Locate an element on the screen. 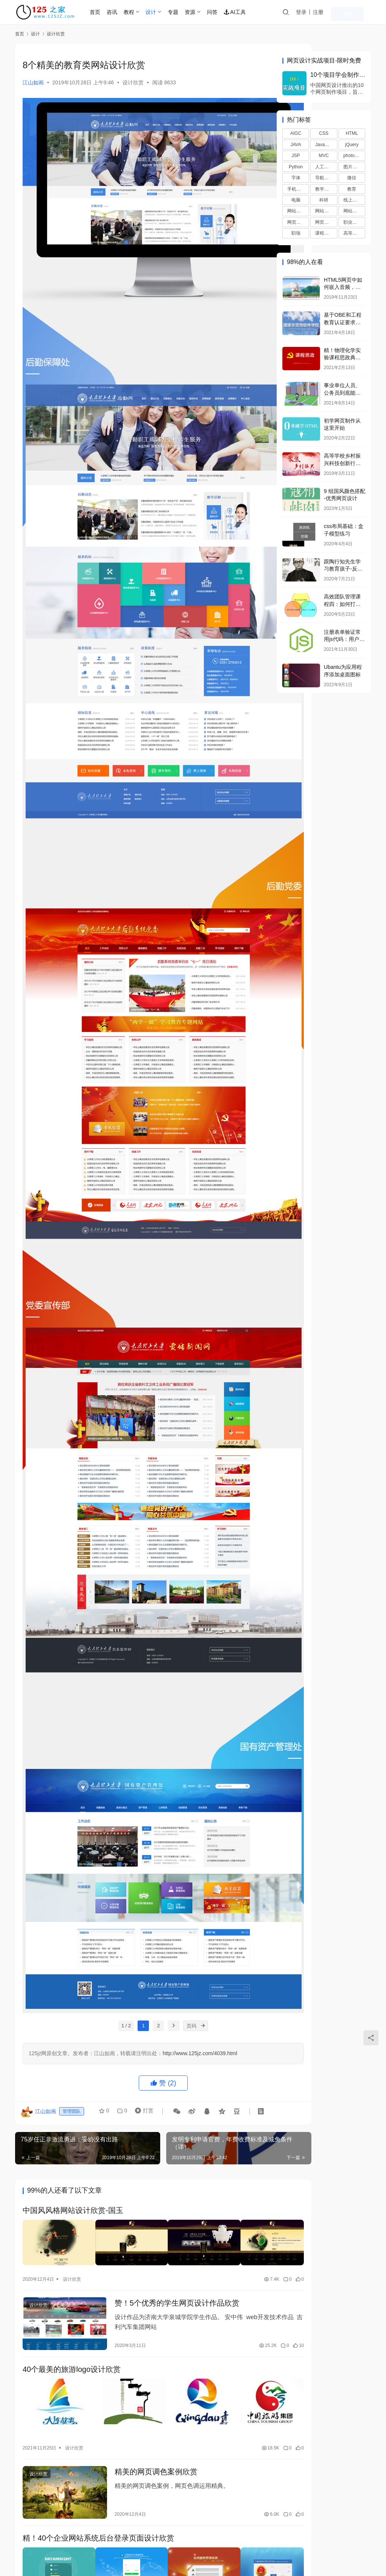 The width and height of the screenshot is (386, 2576). 职场 [职场 (7个项目)] is located at coordinates (295, 233).